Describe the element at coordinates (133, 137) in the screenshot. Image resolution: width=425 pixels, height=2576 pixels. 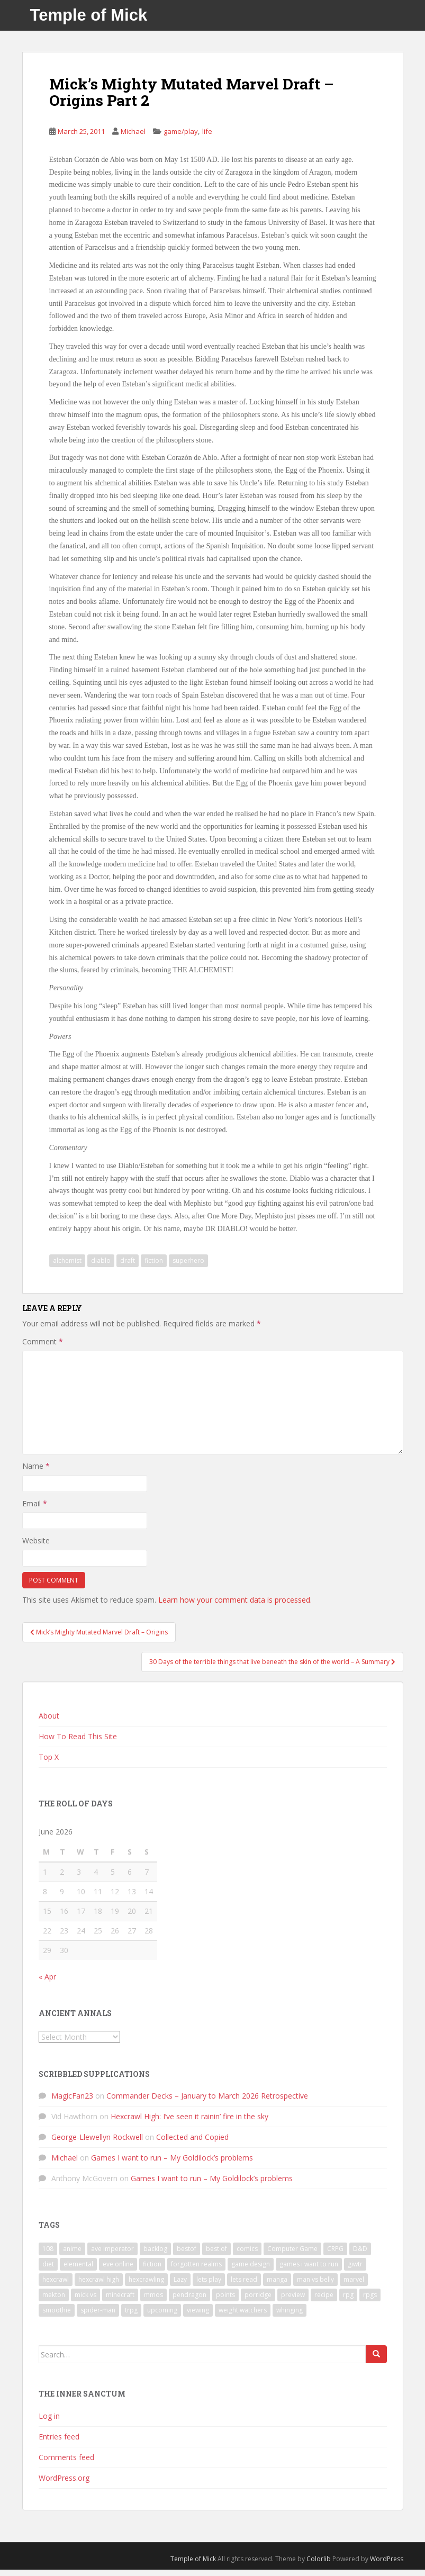
I see `Michael` at that location.